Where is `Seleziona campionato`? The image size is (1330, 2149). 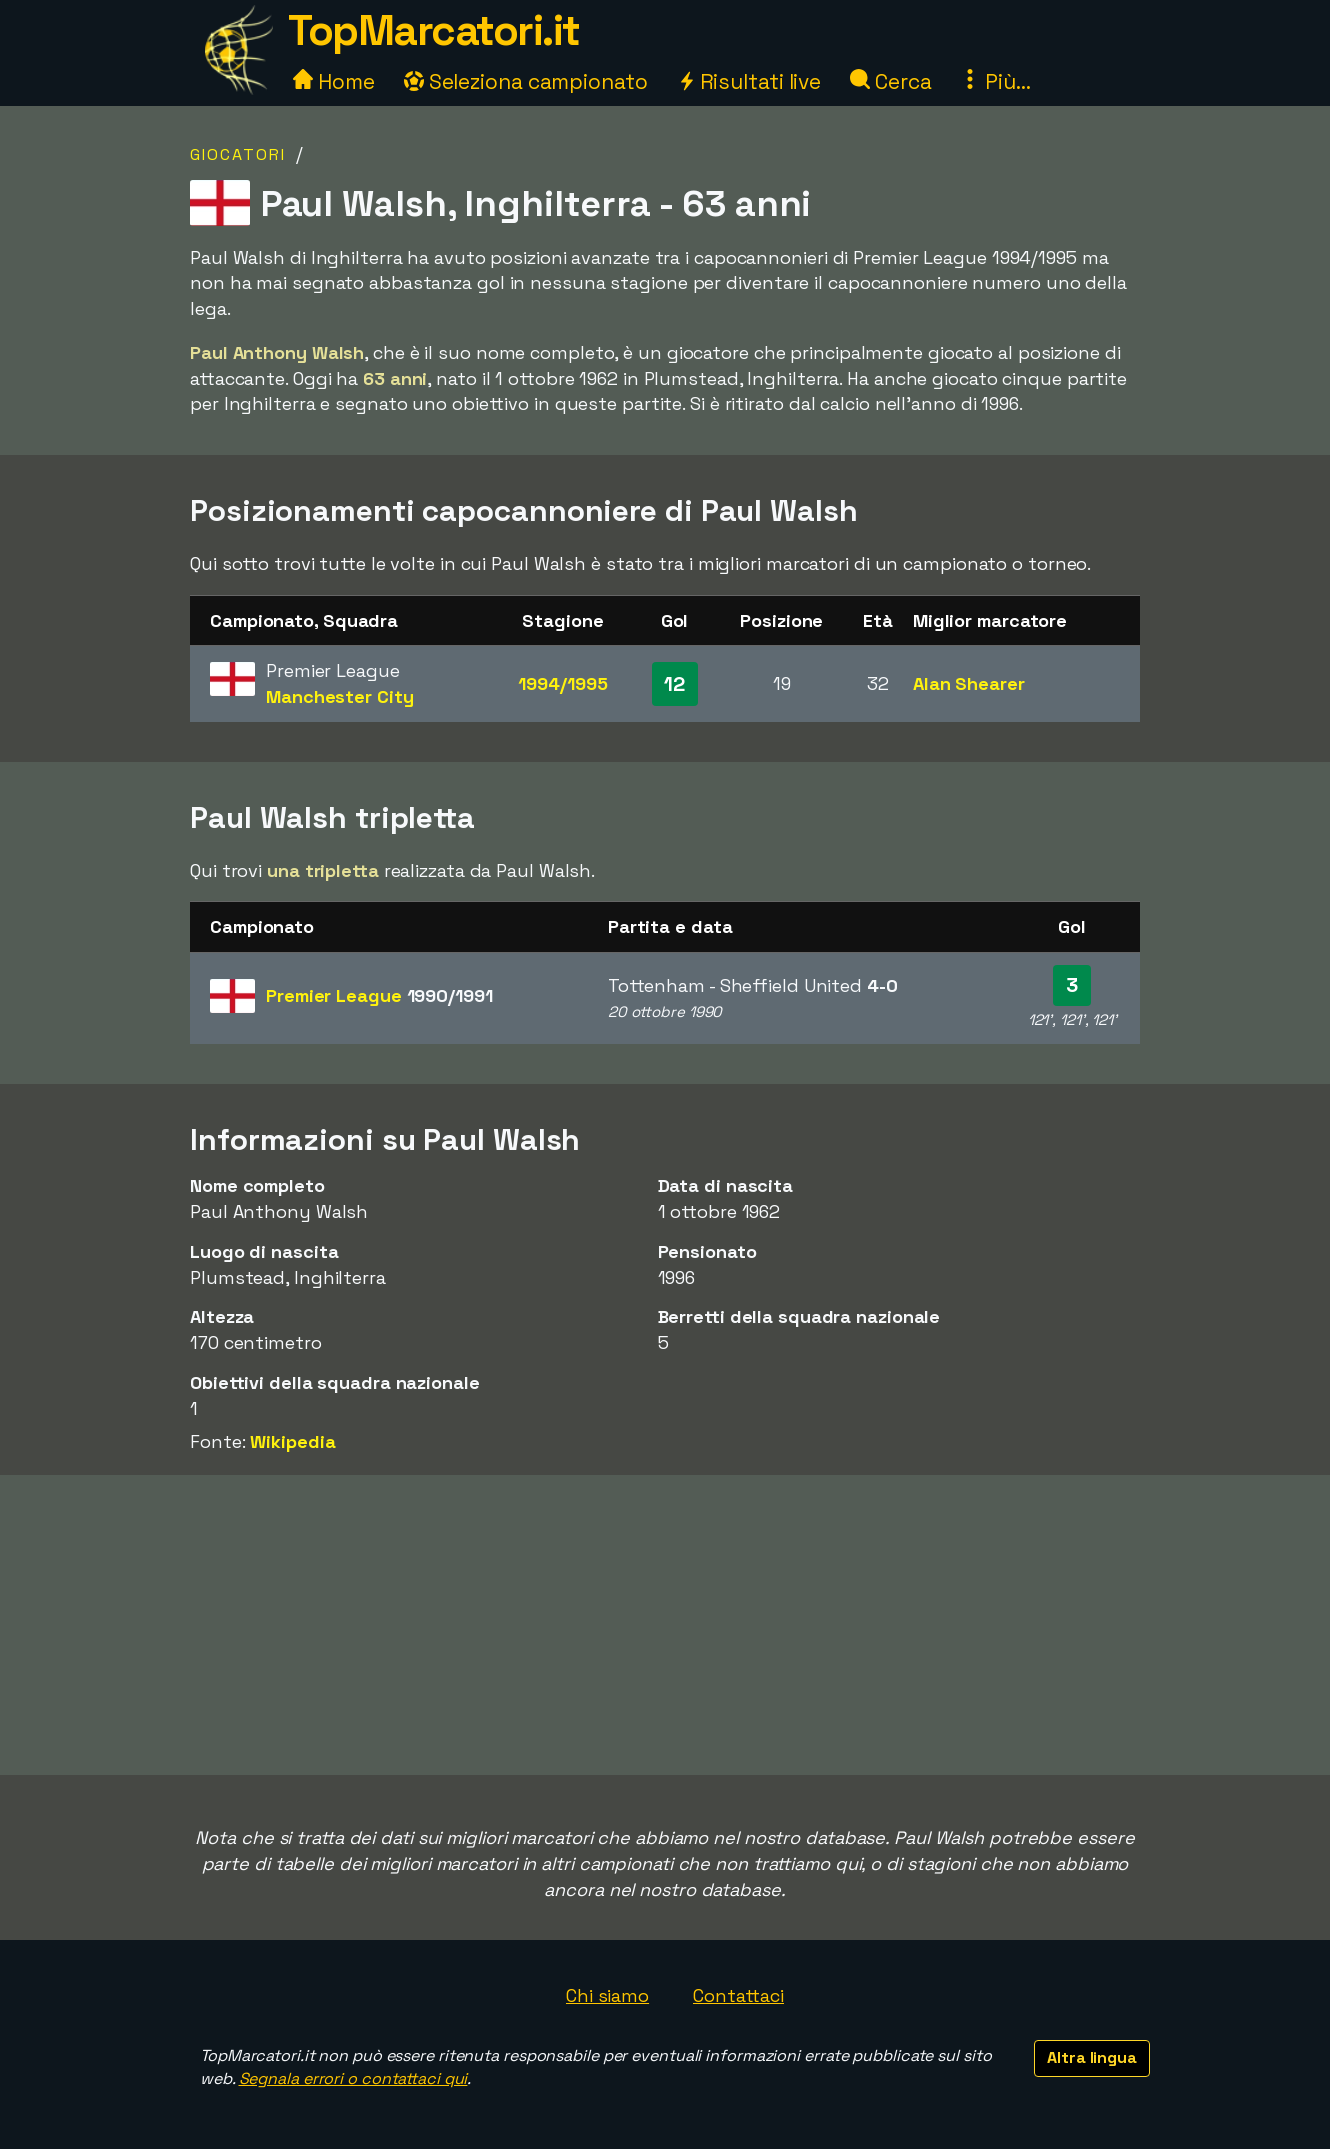 Seleziona campionato is located at coordinates (526, 81).